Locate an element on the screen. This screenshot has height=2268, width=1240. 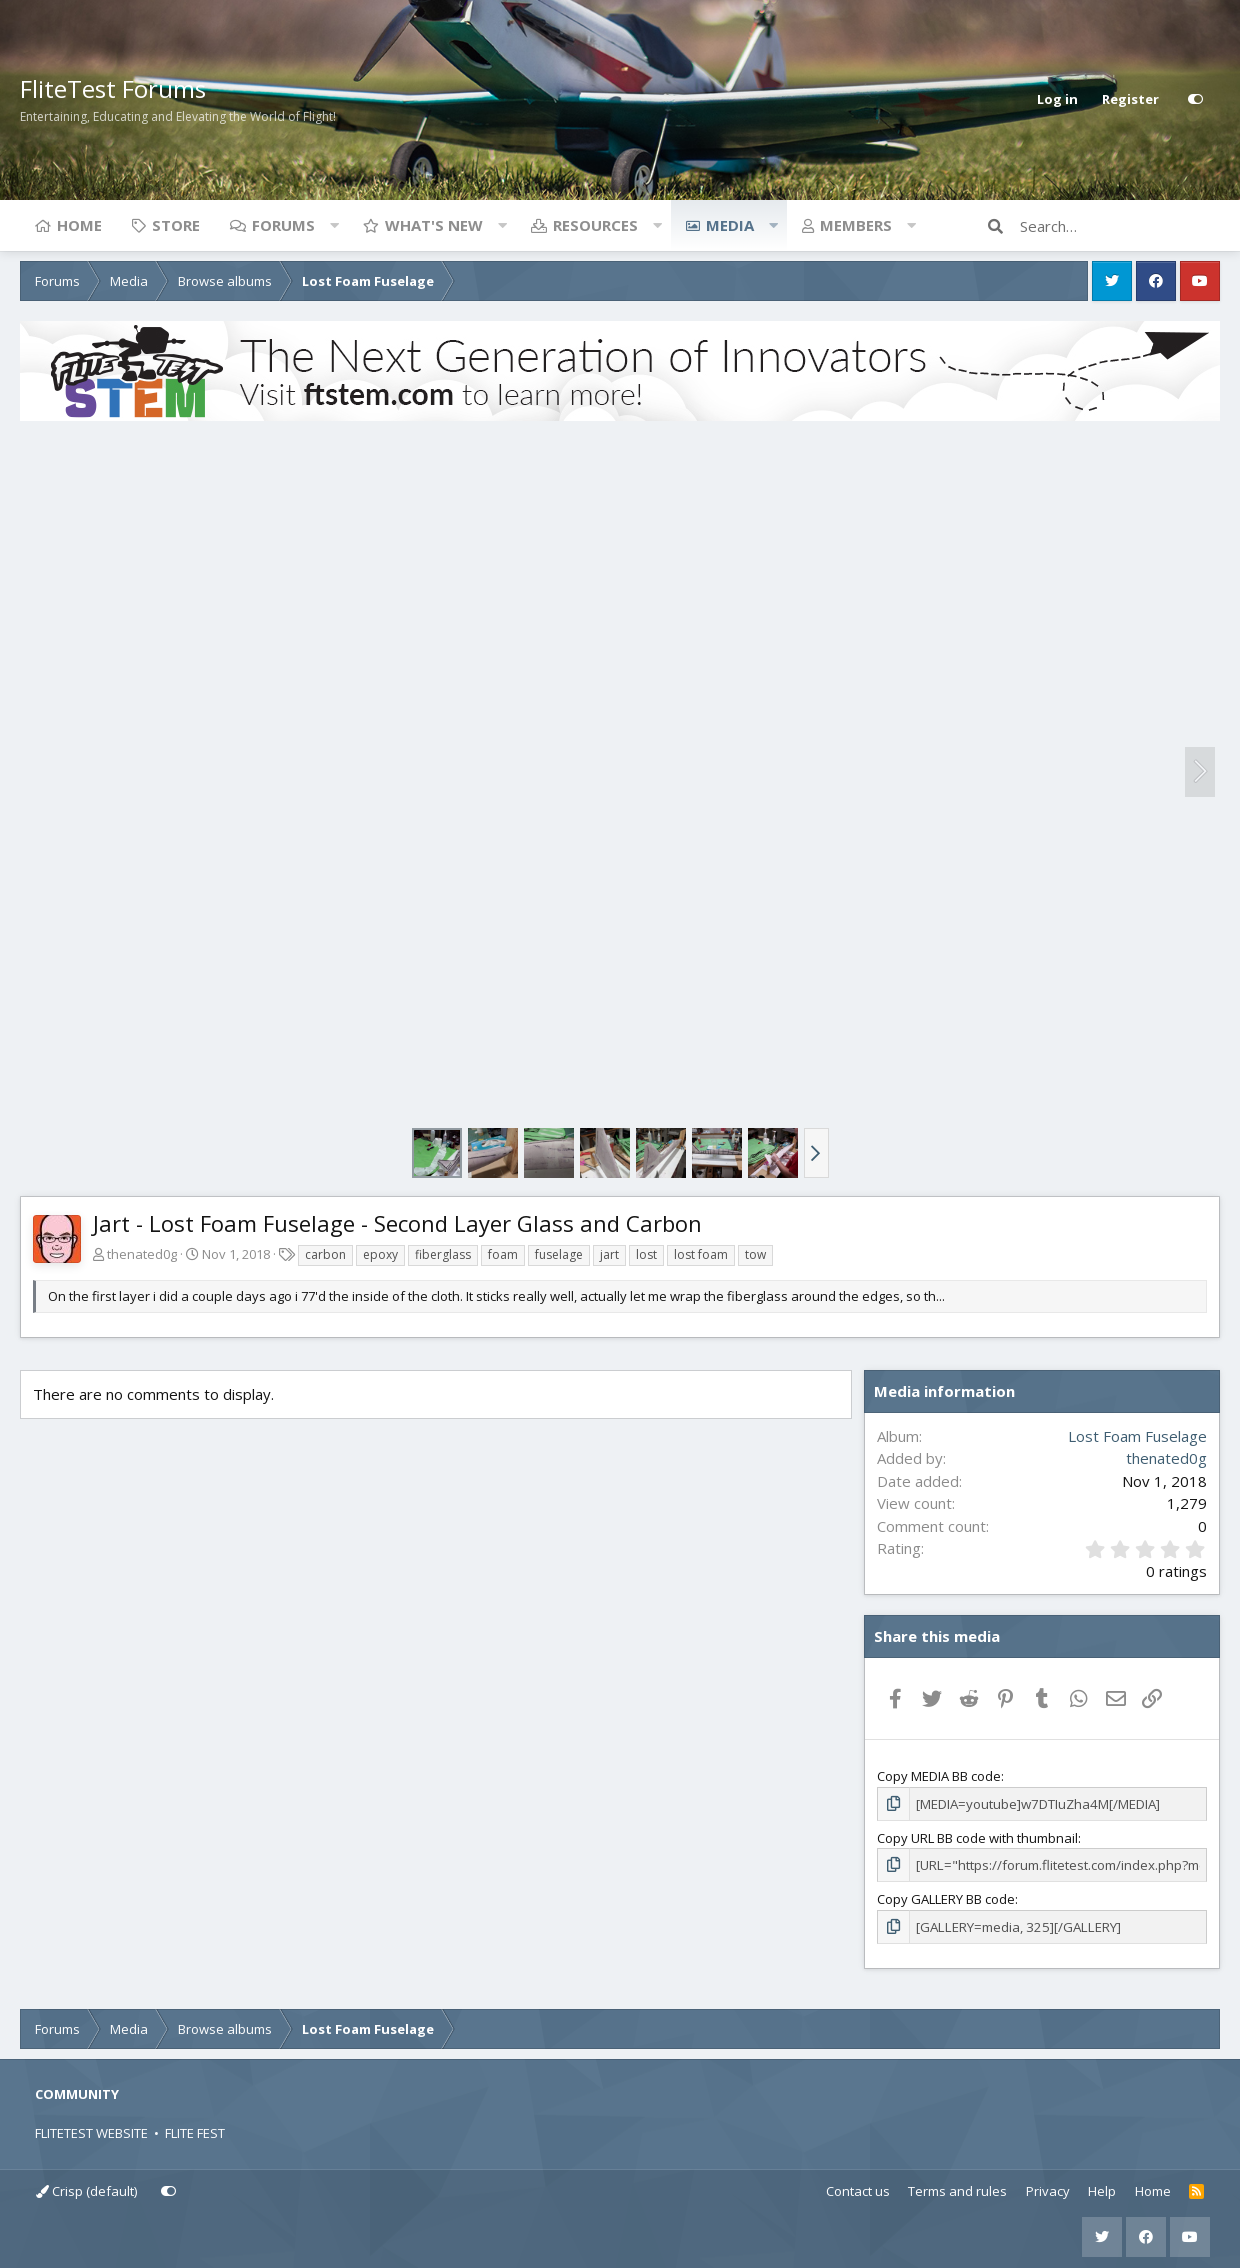
Privacy is located at coordinates (1048, 2190).